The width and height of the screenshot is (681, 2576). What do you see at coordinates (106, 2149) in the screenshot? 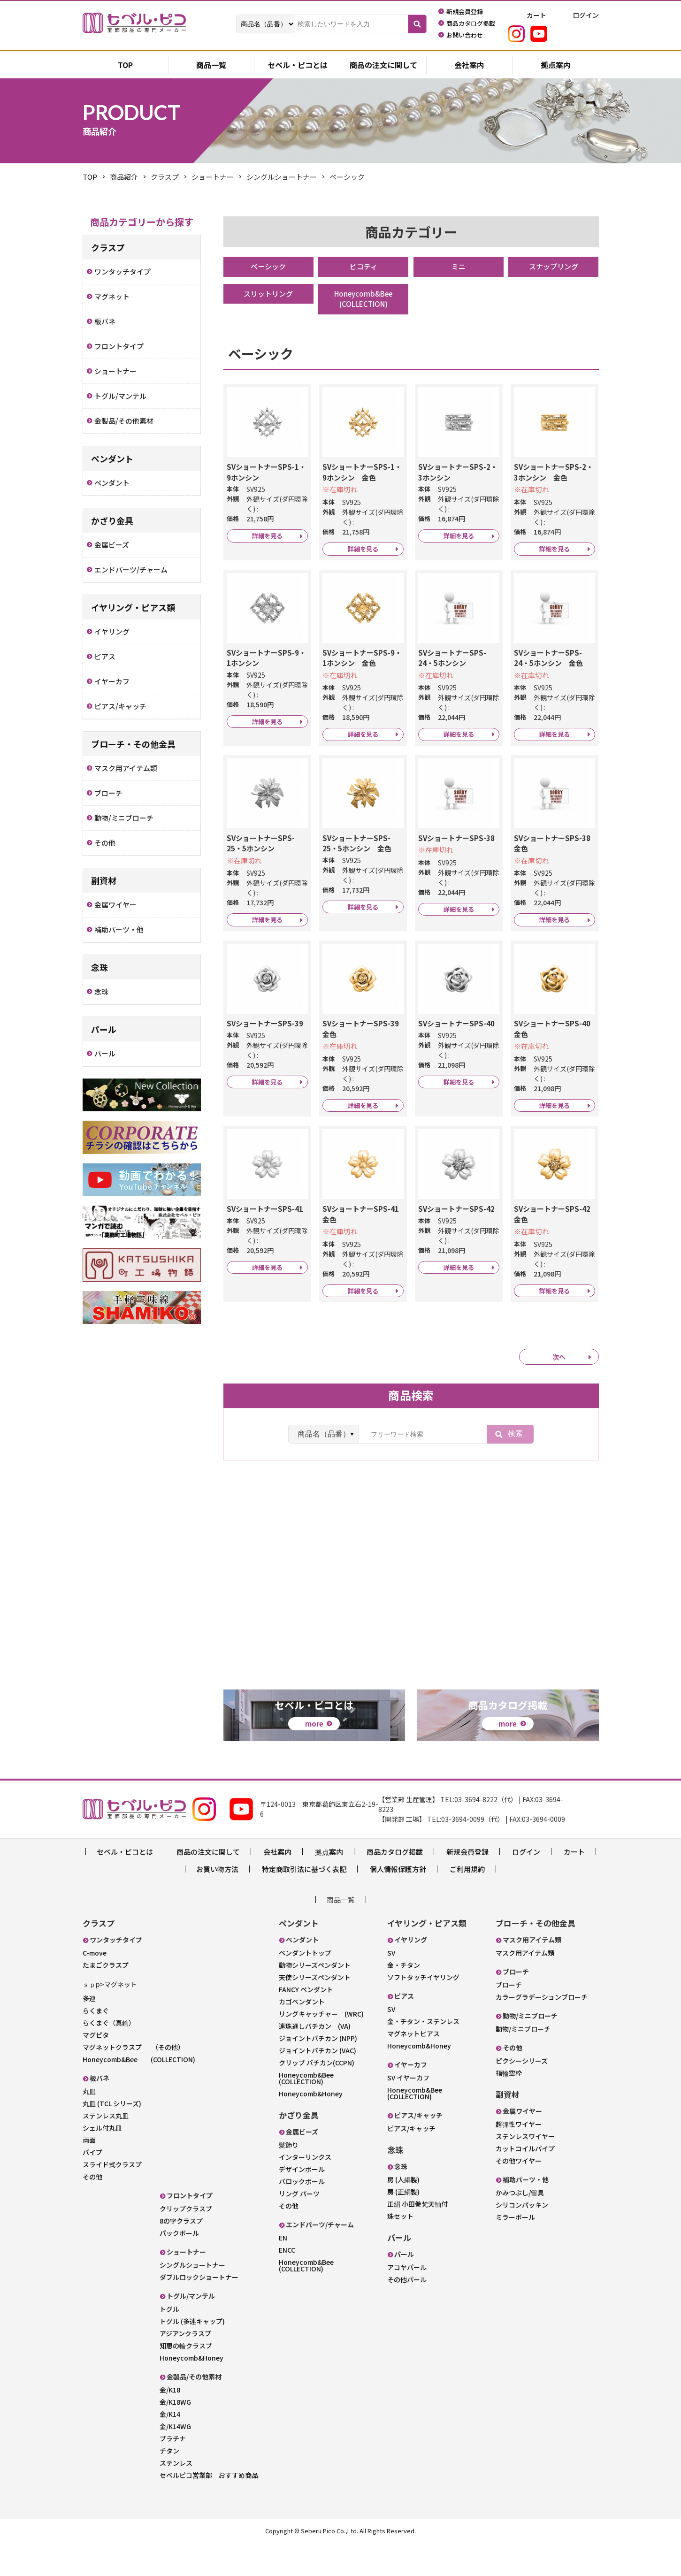
I see `ステンレス丸皿` at bounding box center [106, 2149].